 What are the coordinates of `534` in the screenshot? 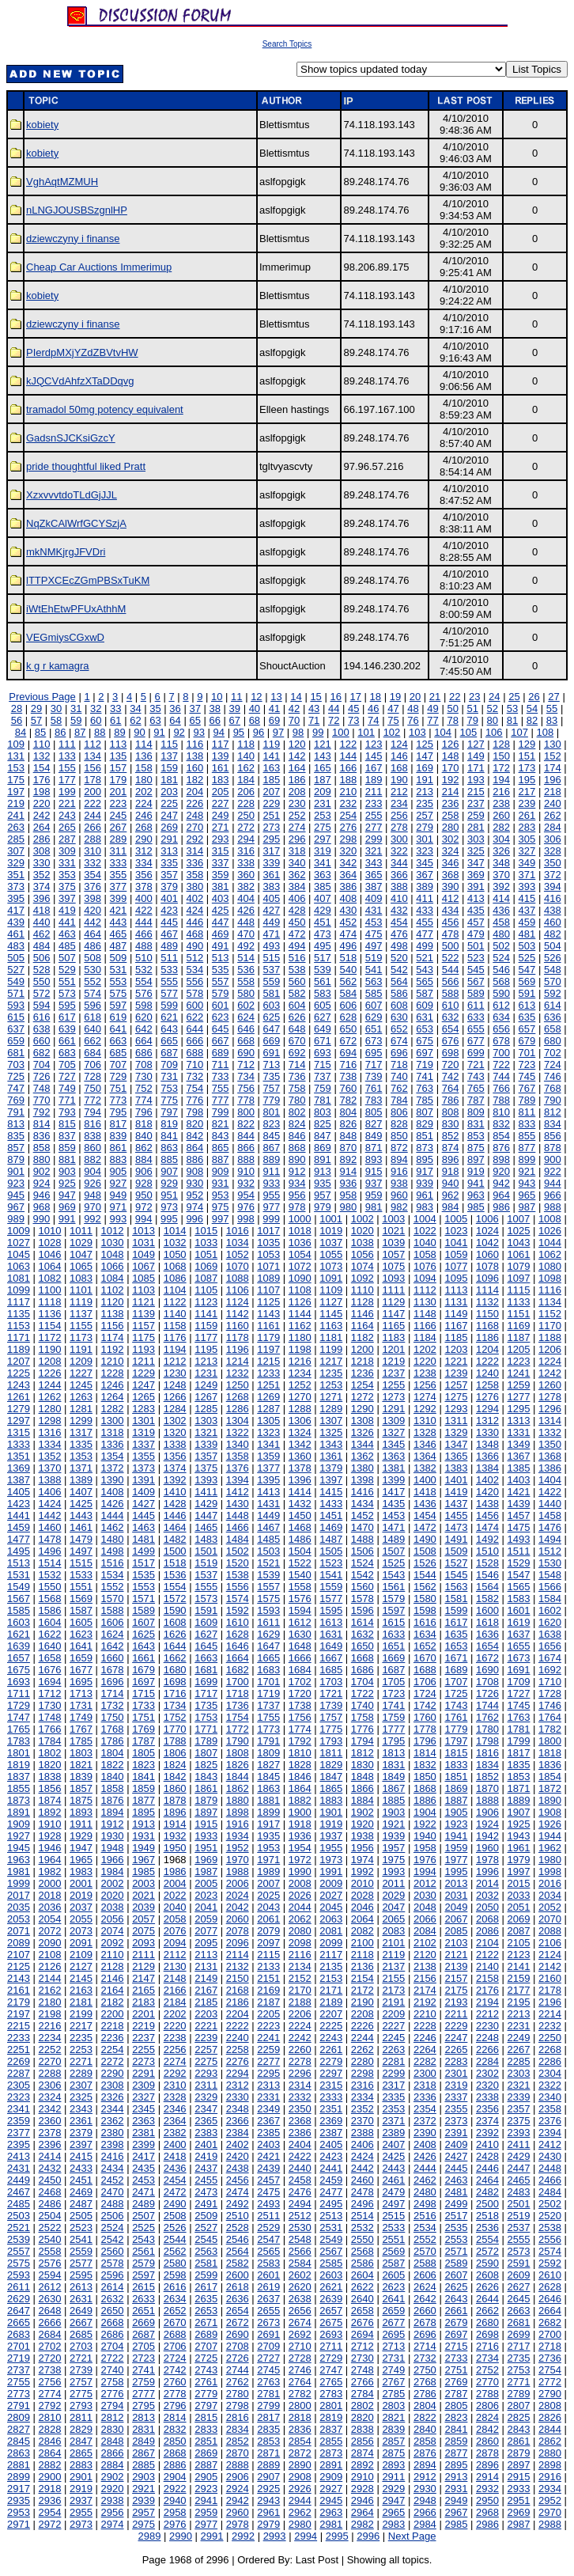 It's located at (195, 969).